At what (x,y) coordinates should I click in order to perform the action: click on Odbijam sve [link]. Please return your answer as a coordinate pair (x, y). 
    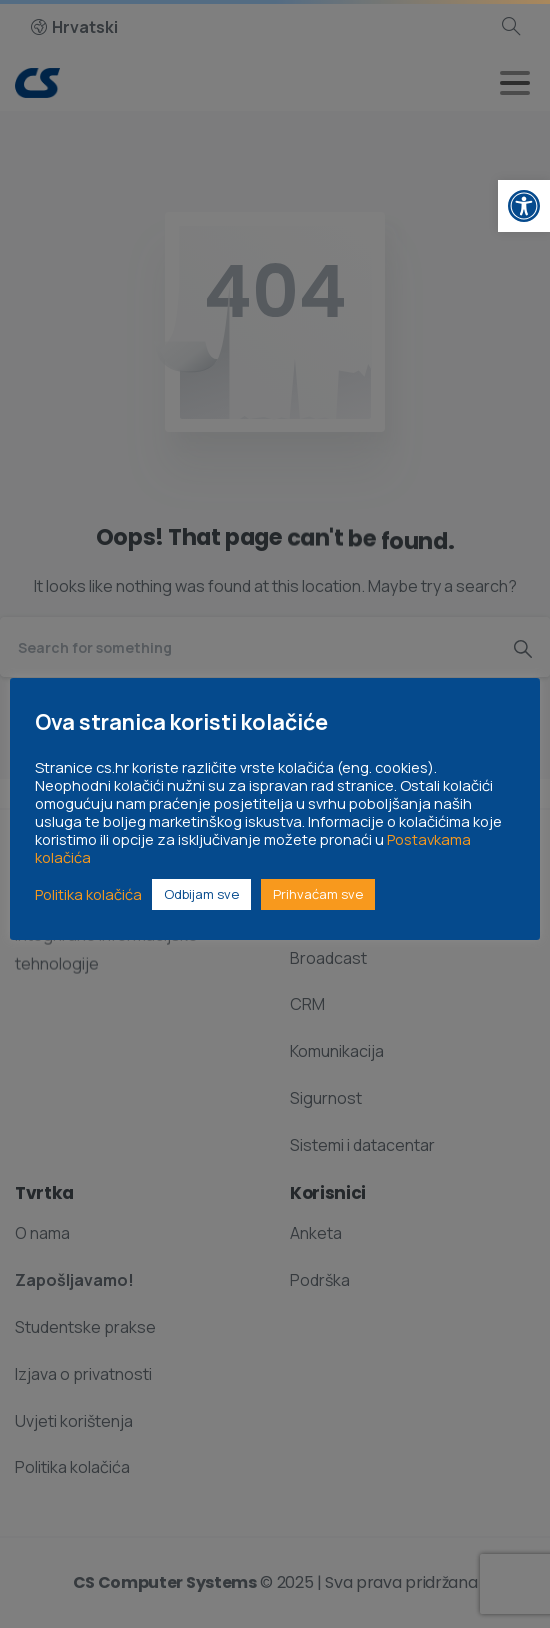
    Looking at the image, I should click on (201, 894).